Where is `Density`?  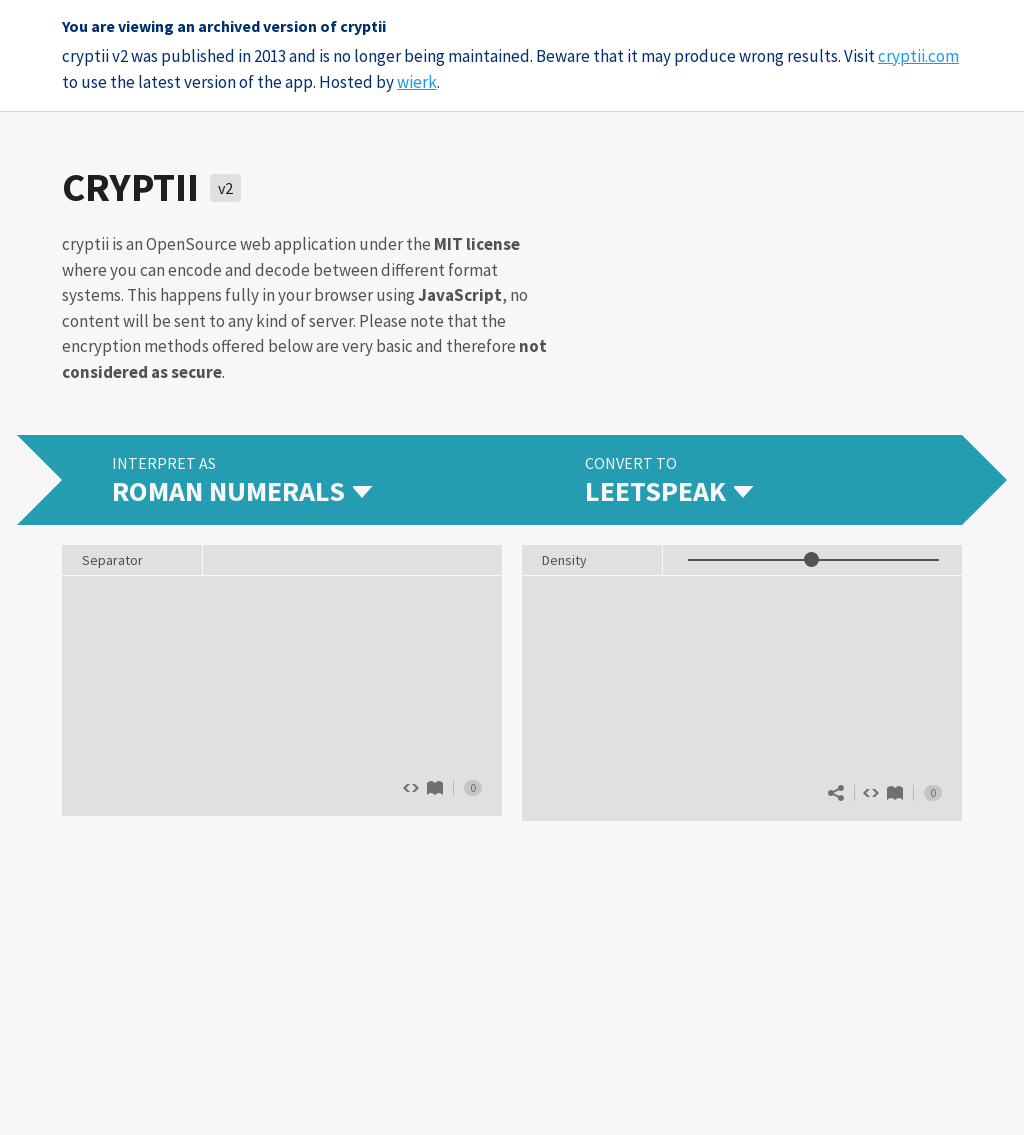
Density is located at coordinates (564, 560).